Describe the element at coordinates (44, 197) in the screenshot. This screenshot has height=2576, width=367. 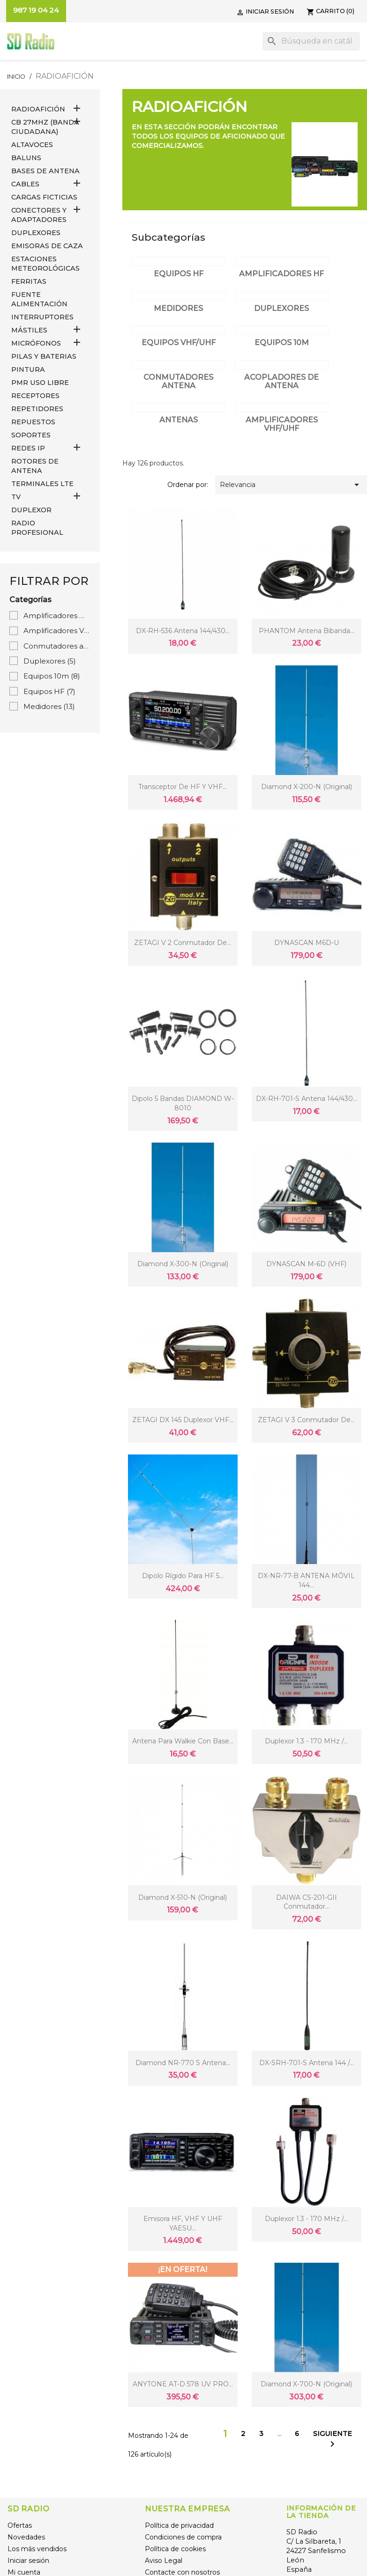
I see `Cargas Ficticias` at that location.